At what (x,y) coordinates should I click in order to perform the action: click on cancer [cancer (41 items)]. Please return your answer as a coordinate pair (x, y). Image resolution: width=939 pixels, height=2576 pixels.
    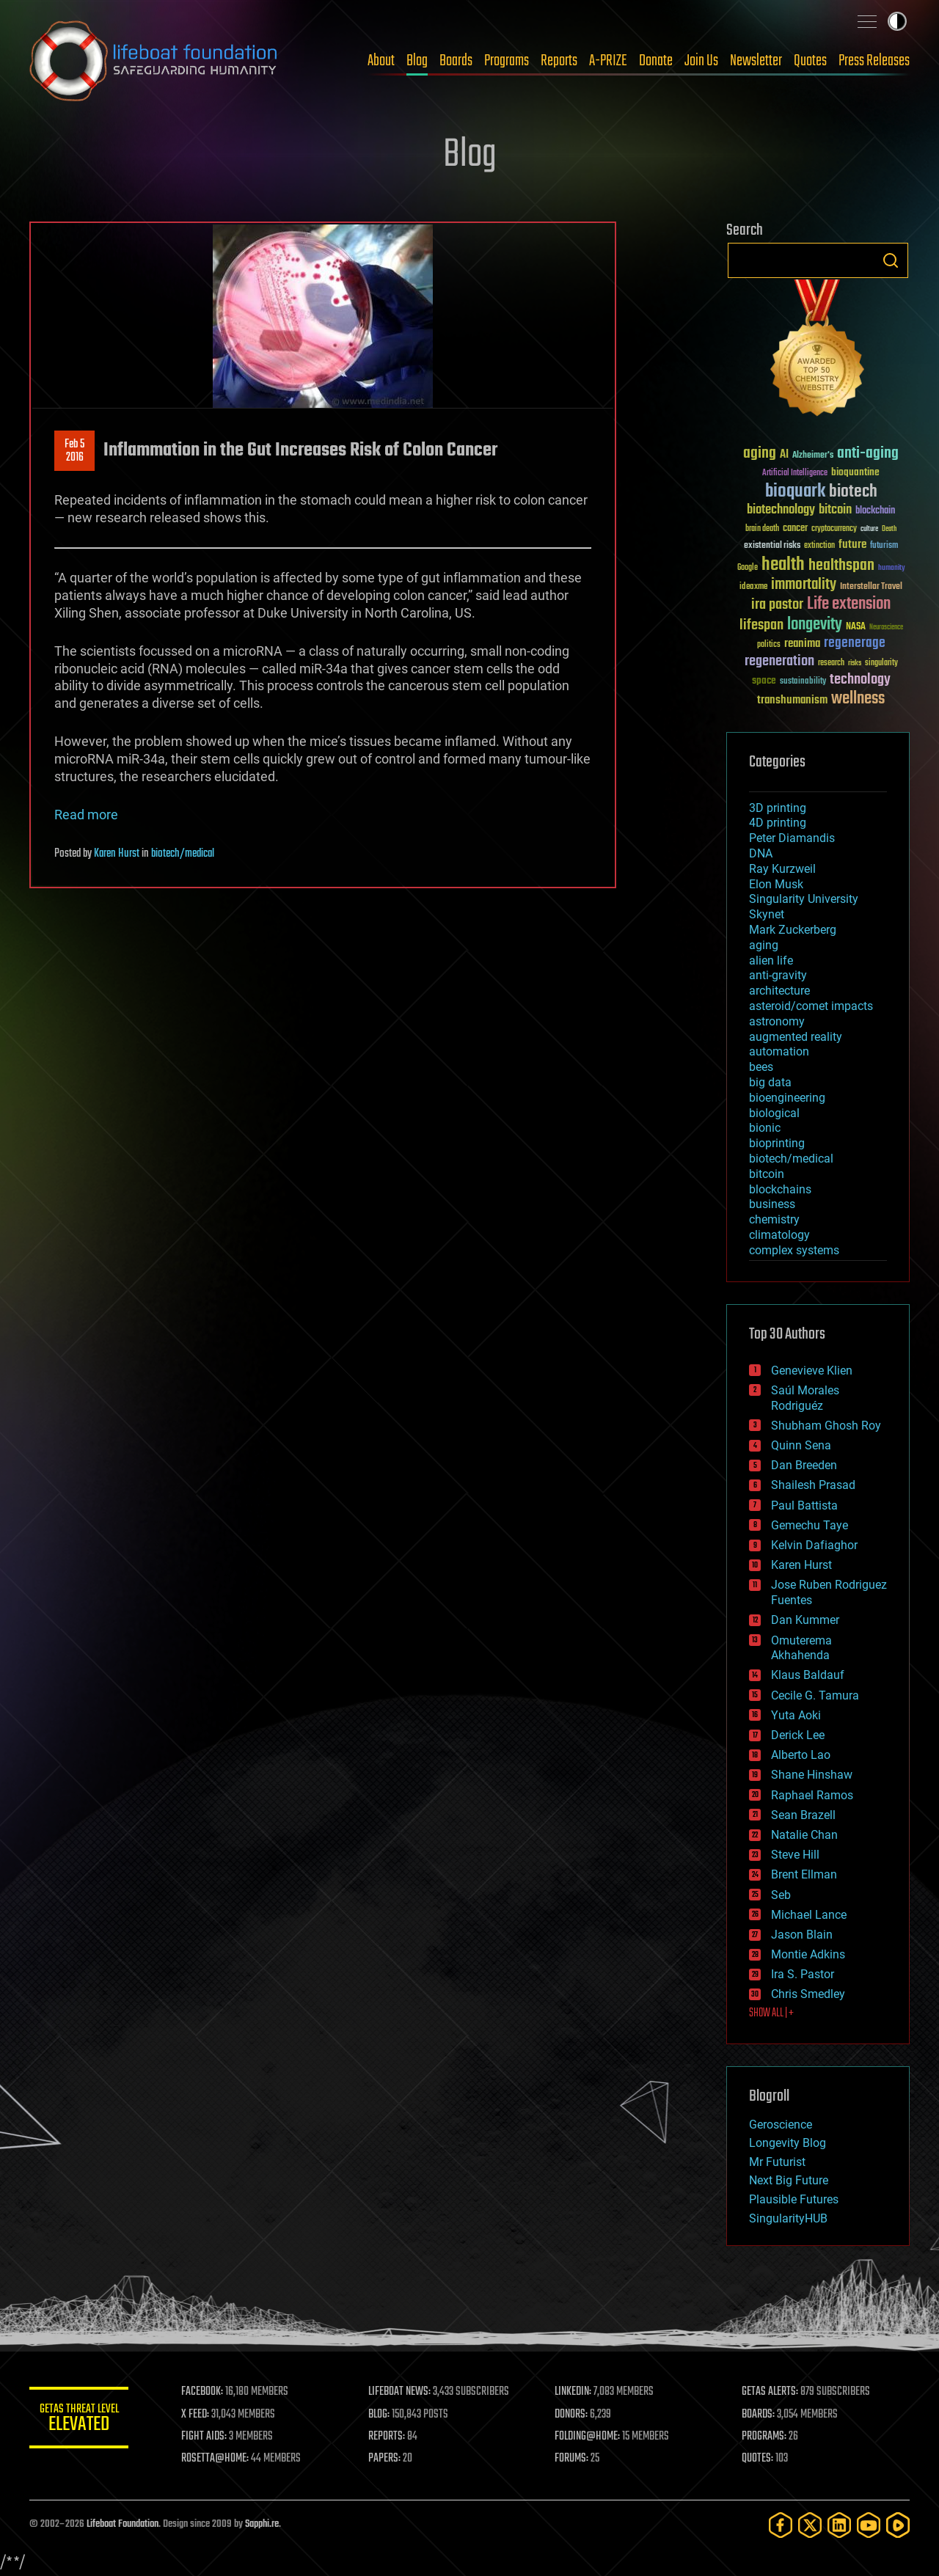
    Looking at the image, I should click on (795, 529).